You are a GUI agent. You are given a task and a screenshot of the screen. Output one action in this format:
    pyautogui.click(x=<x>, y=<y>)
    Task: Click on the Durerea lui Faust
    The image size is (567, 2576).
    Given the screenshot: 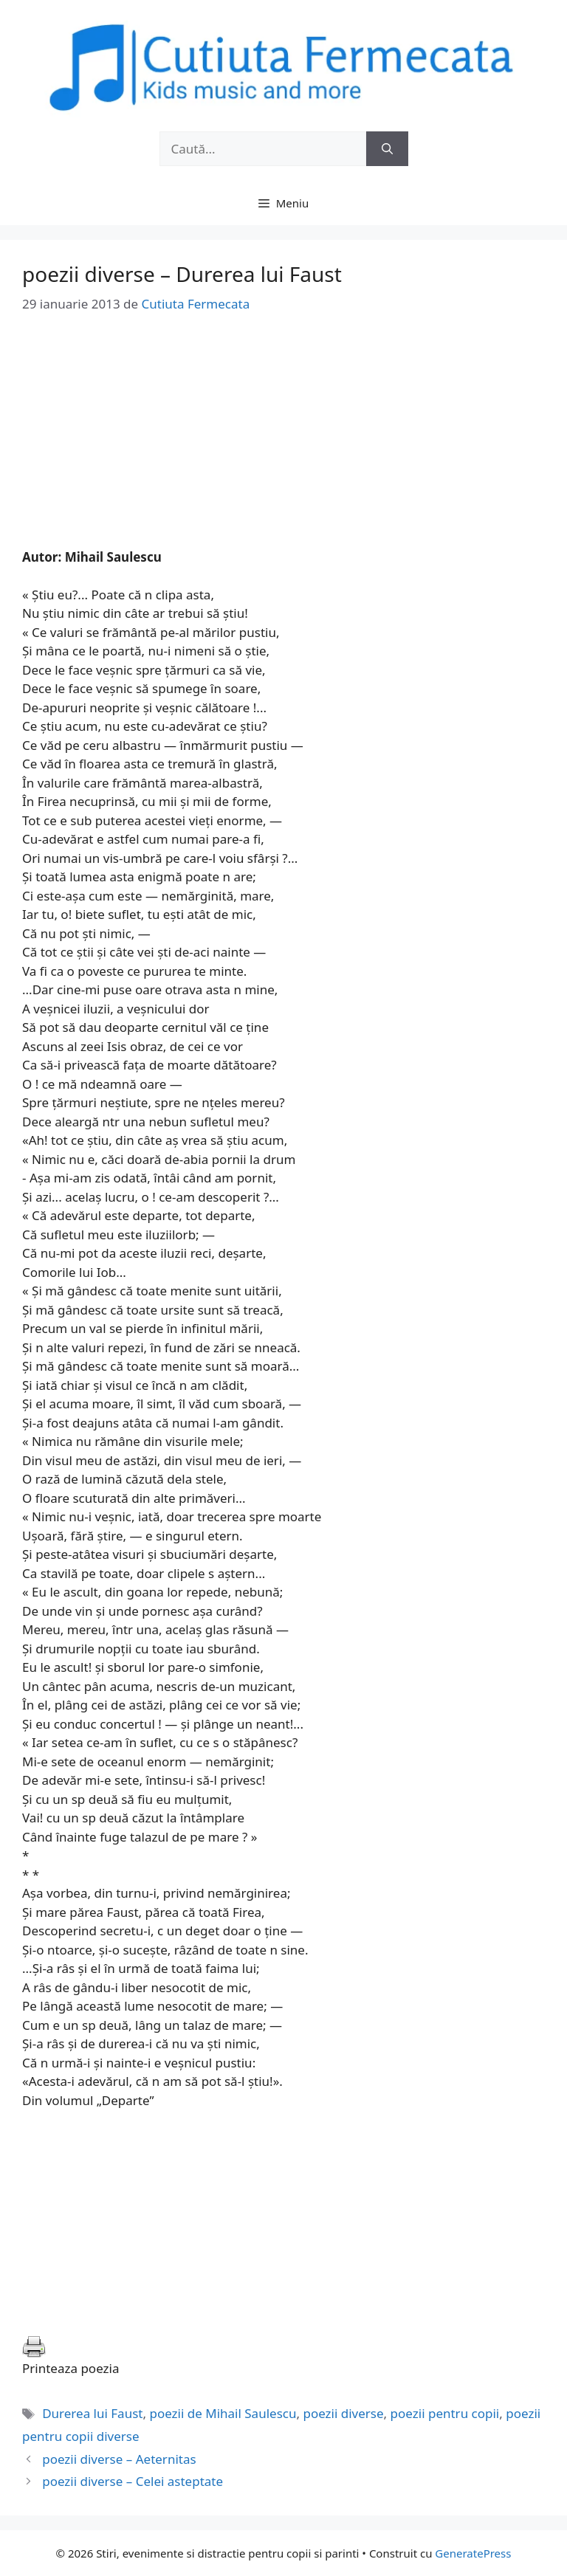 What is the action you would take?
    pyautogui.click(x=92, y=2413)
    